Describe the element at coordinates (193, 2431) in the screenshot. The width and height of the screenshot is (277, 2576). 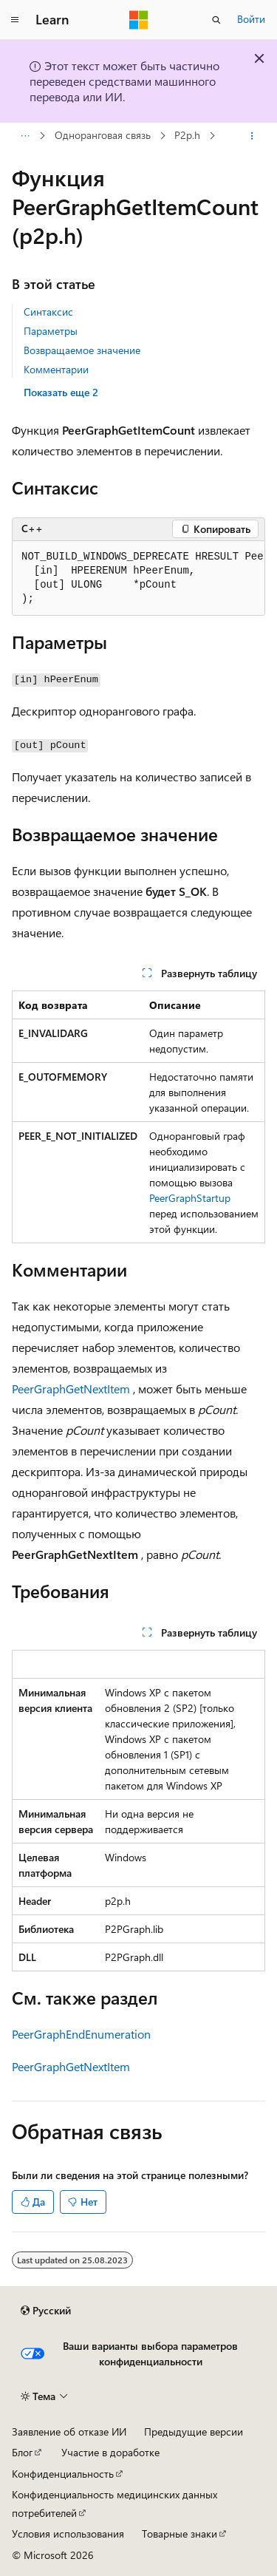
I see `Предыдущие версии` at that location.